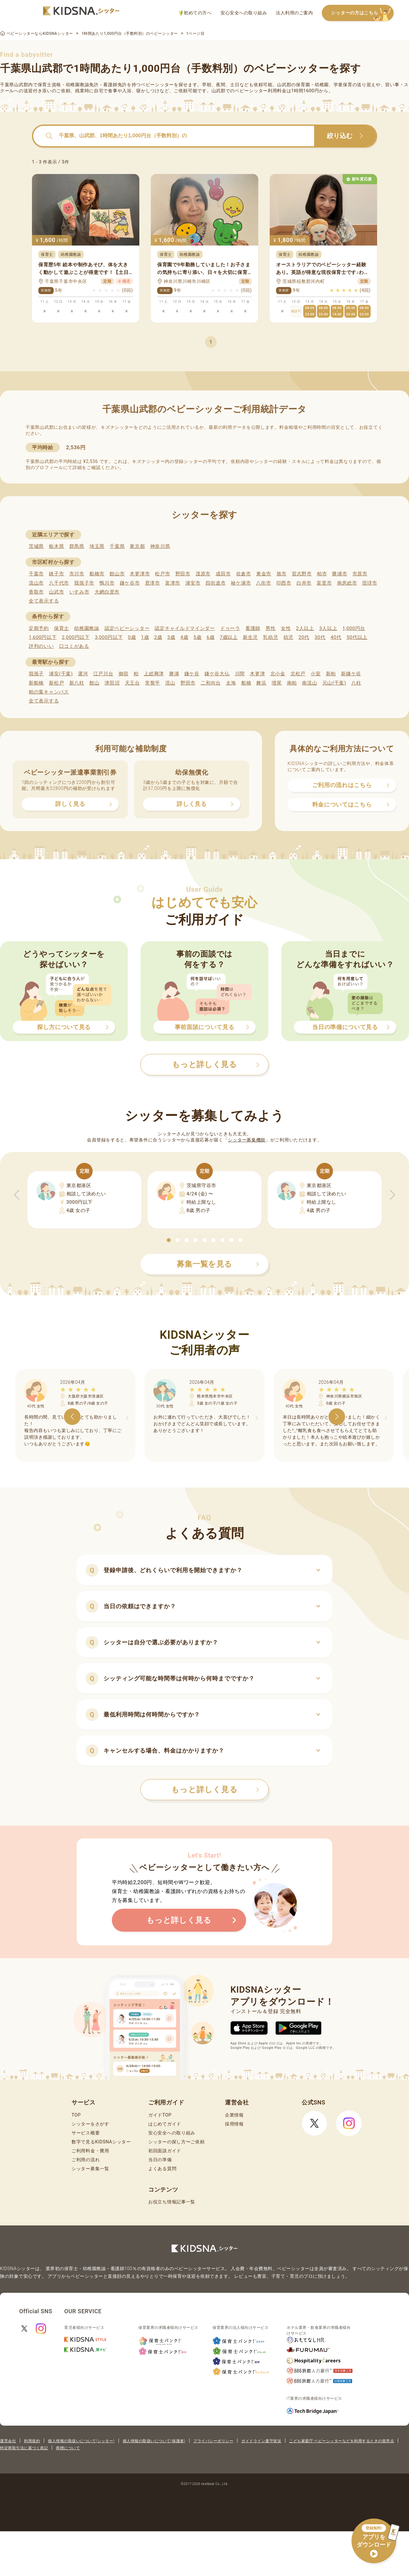 The width and height of the screenshot is (409, 2576). What do you see at coordinates (304, 583) in the screenshot?
I see `白井市` at bounding box center [304, 583].